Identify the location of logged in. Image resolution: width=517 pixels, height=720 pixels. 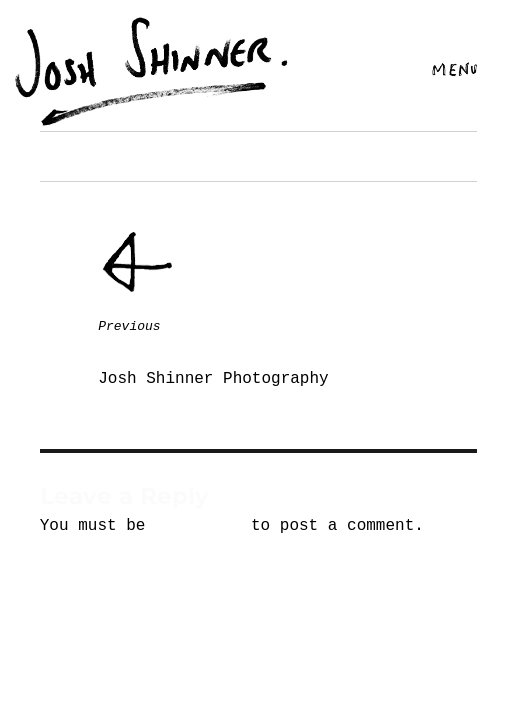
(198, 526).